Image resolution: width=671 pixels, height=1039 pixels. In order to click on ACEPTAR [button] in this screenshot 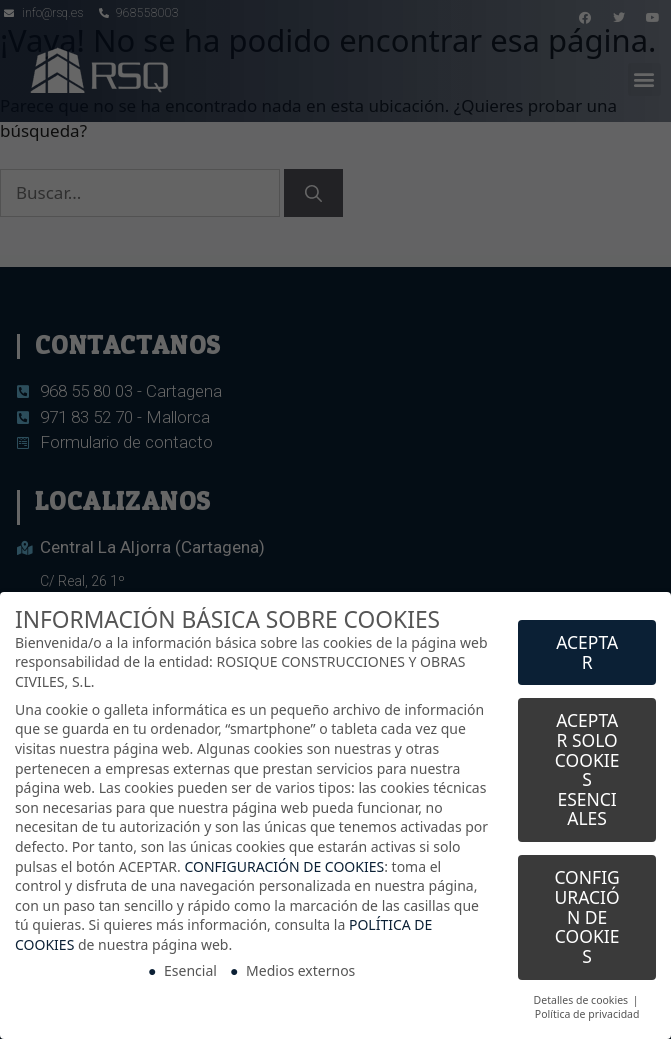, I will do `click(587, 649)`.